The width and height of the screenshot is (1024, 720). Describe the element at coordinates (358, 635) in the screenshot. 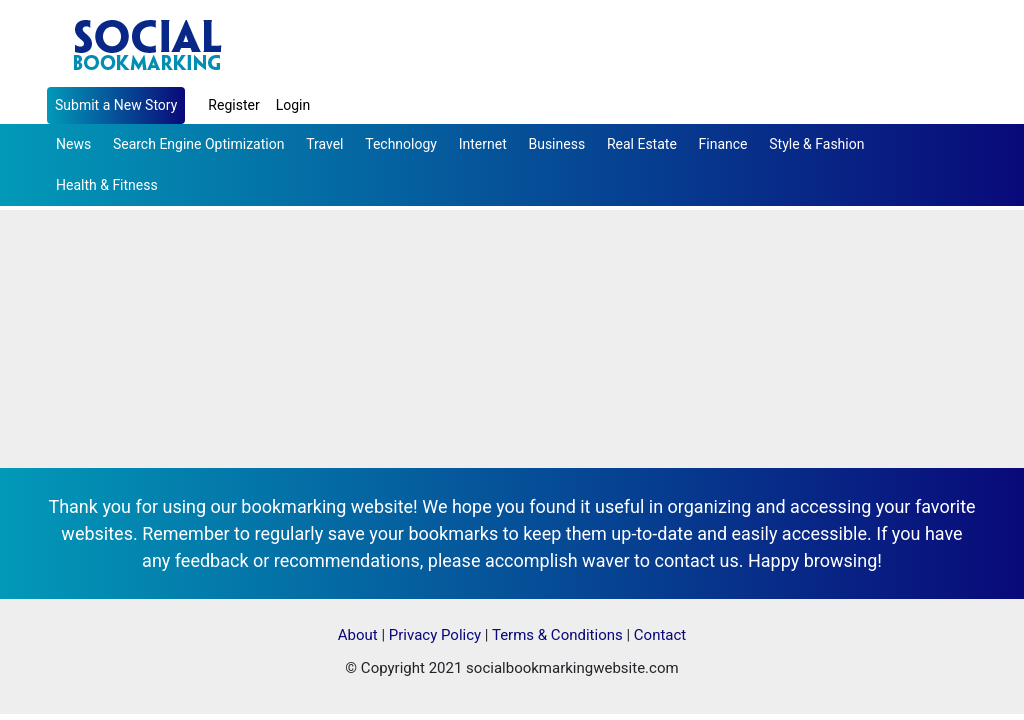

I see `About` at that location.